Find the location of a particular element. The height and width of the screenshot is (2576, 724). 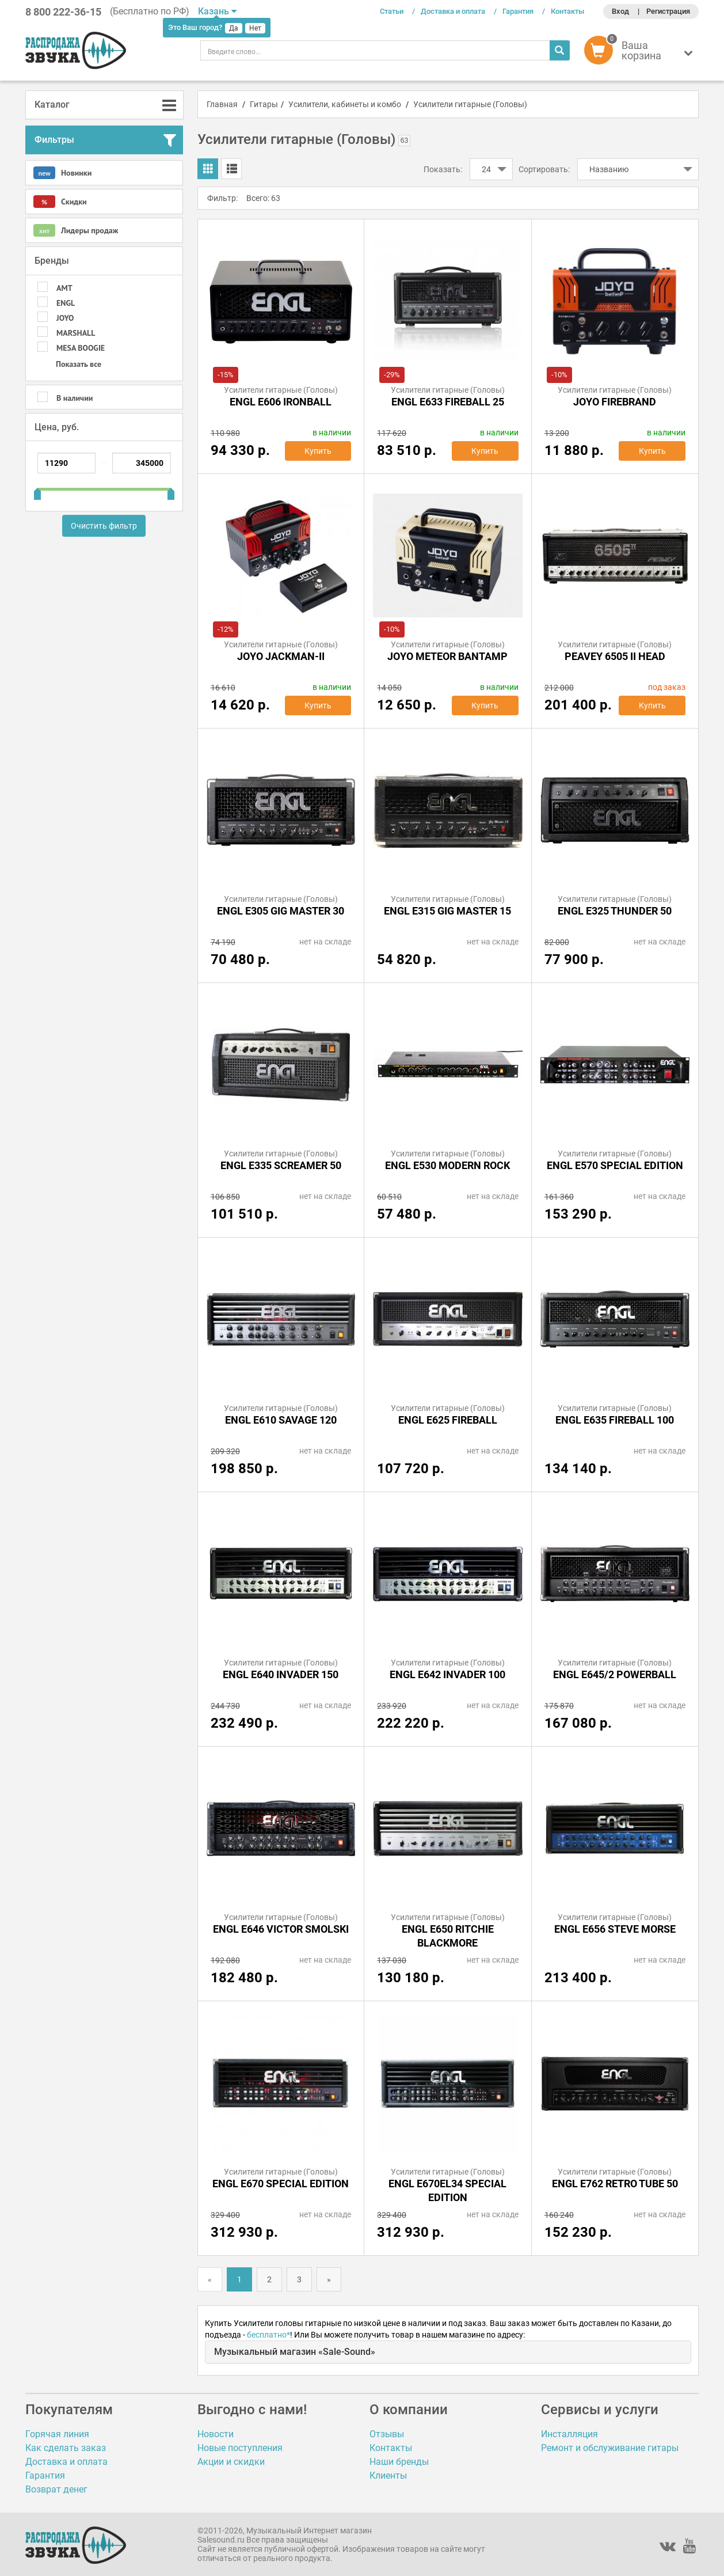

Новости is located at coordinates (215, 2434).